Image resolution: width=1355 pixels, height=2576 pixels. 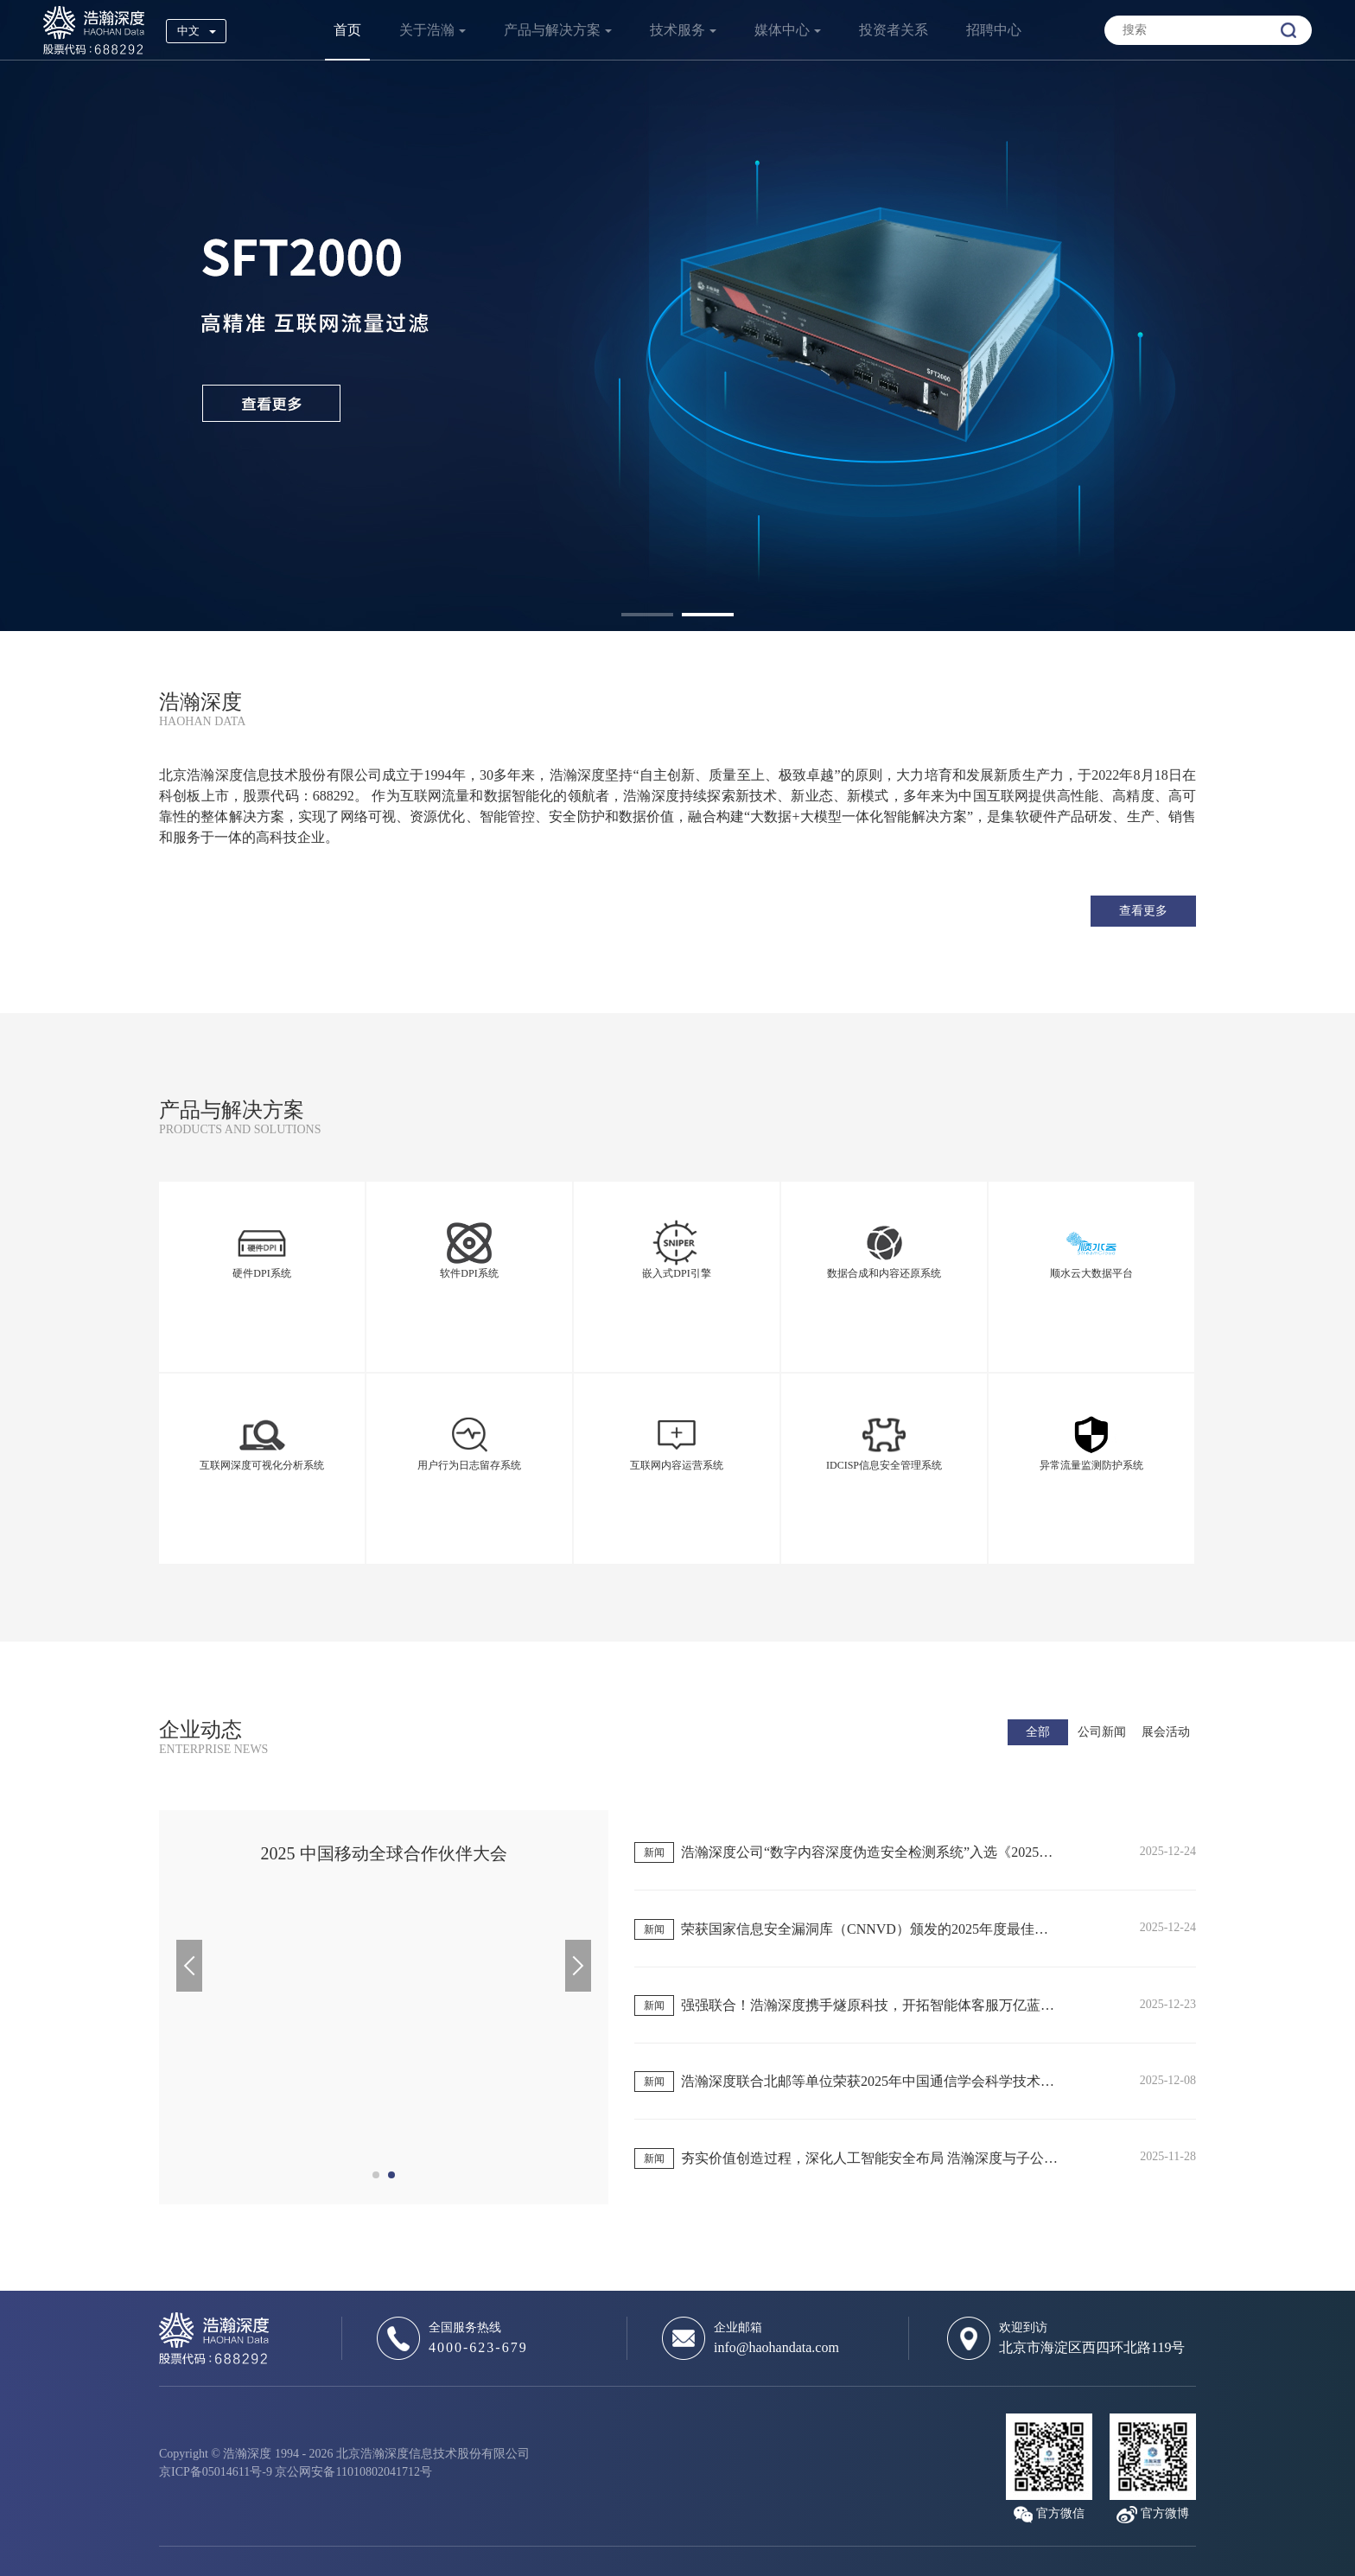 What do you see at coordinates (782, 29) in the screenshot?
I see `媒体中心` at bounding box center [782, 29].